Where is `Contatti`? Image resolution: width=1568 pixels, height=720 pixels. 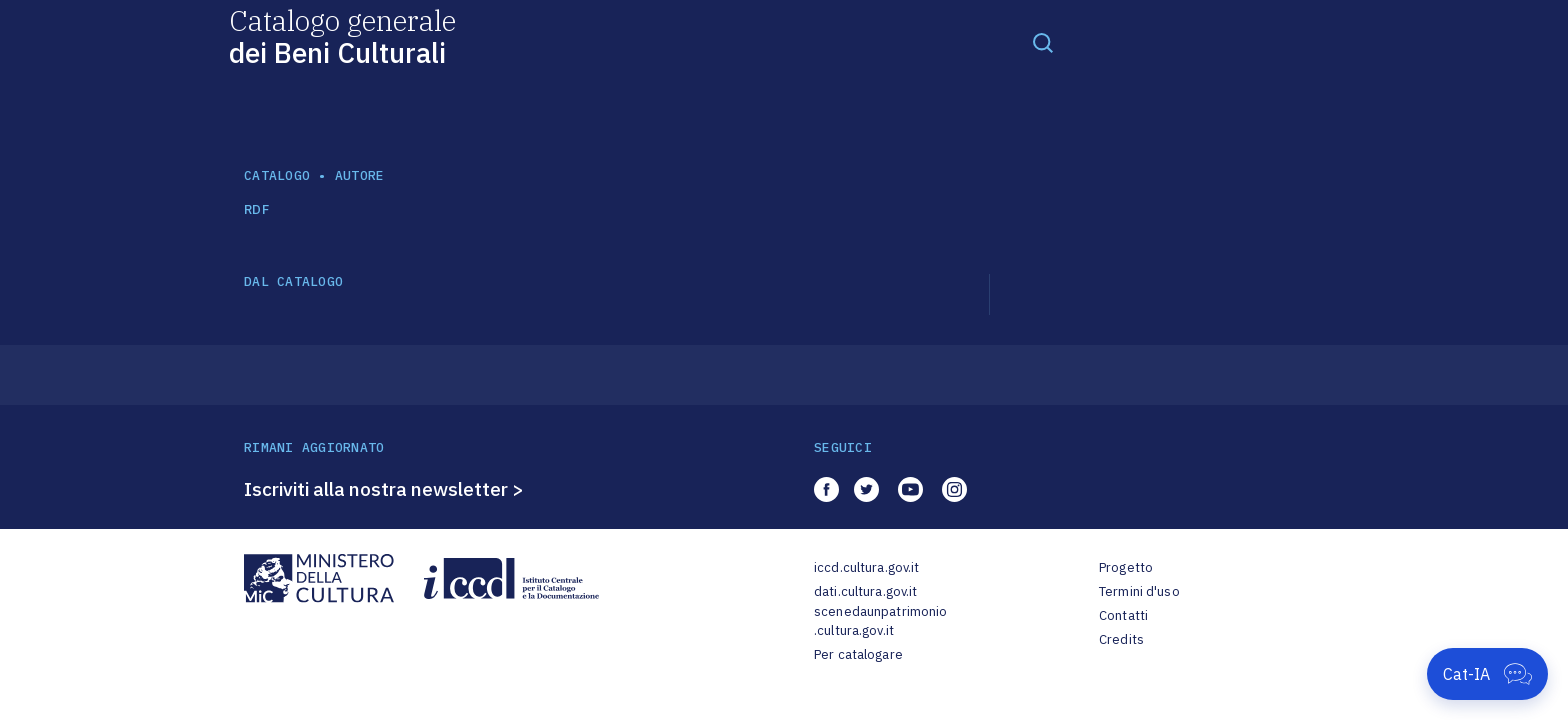 Contatti is located at coordinates (1123, 615).